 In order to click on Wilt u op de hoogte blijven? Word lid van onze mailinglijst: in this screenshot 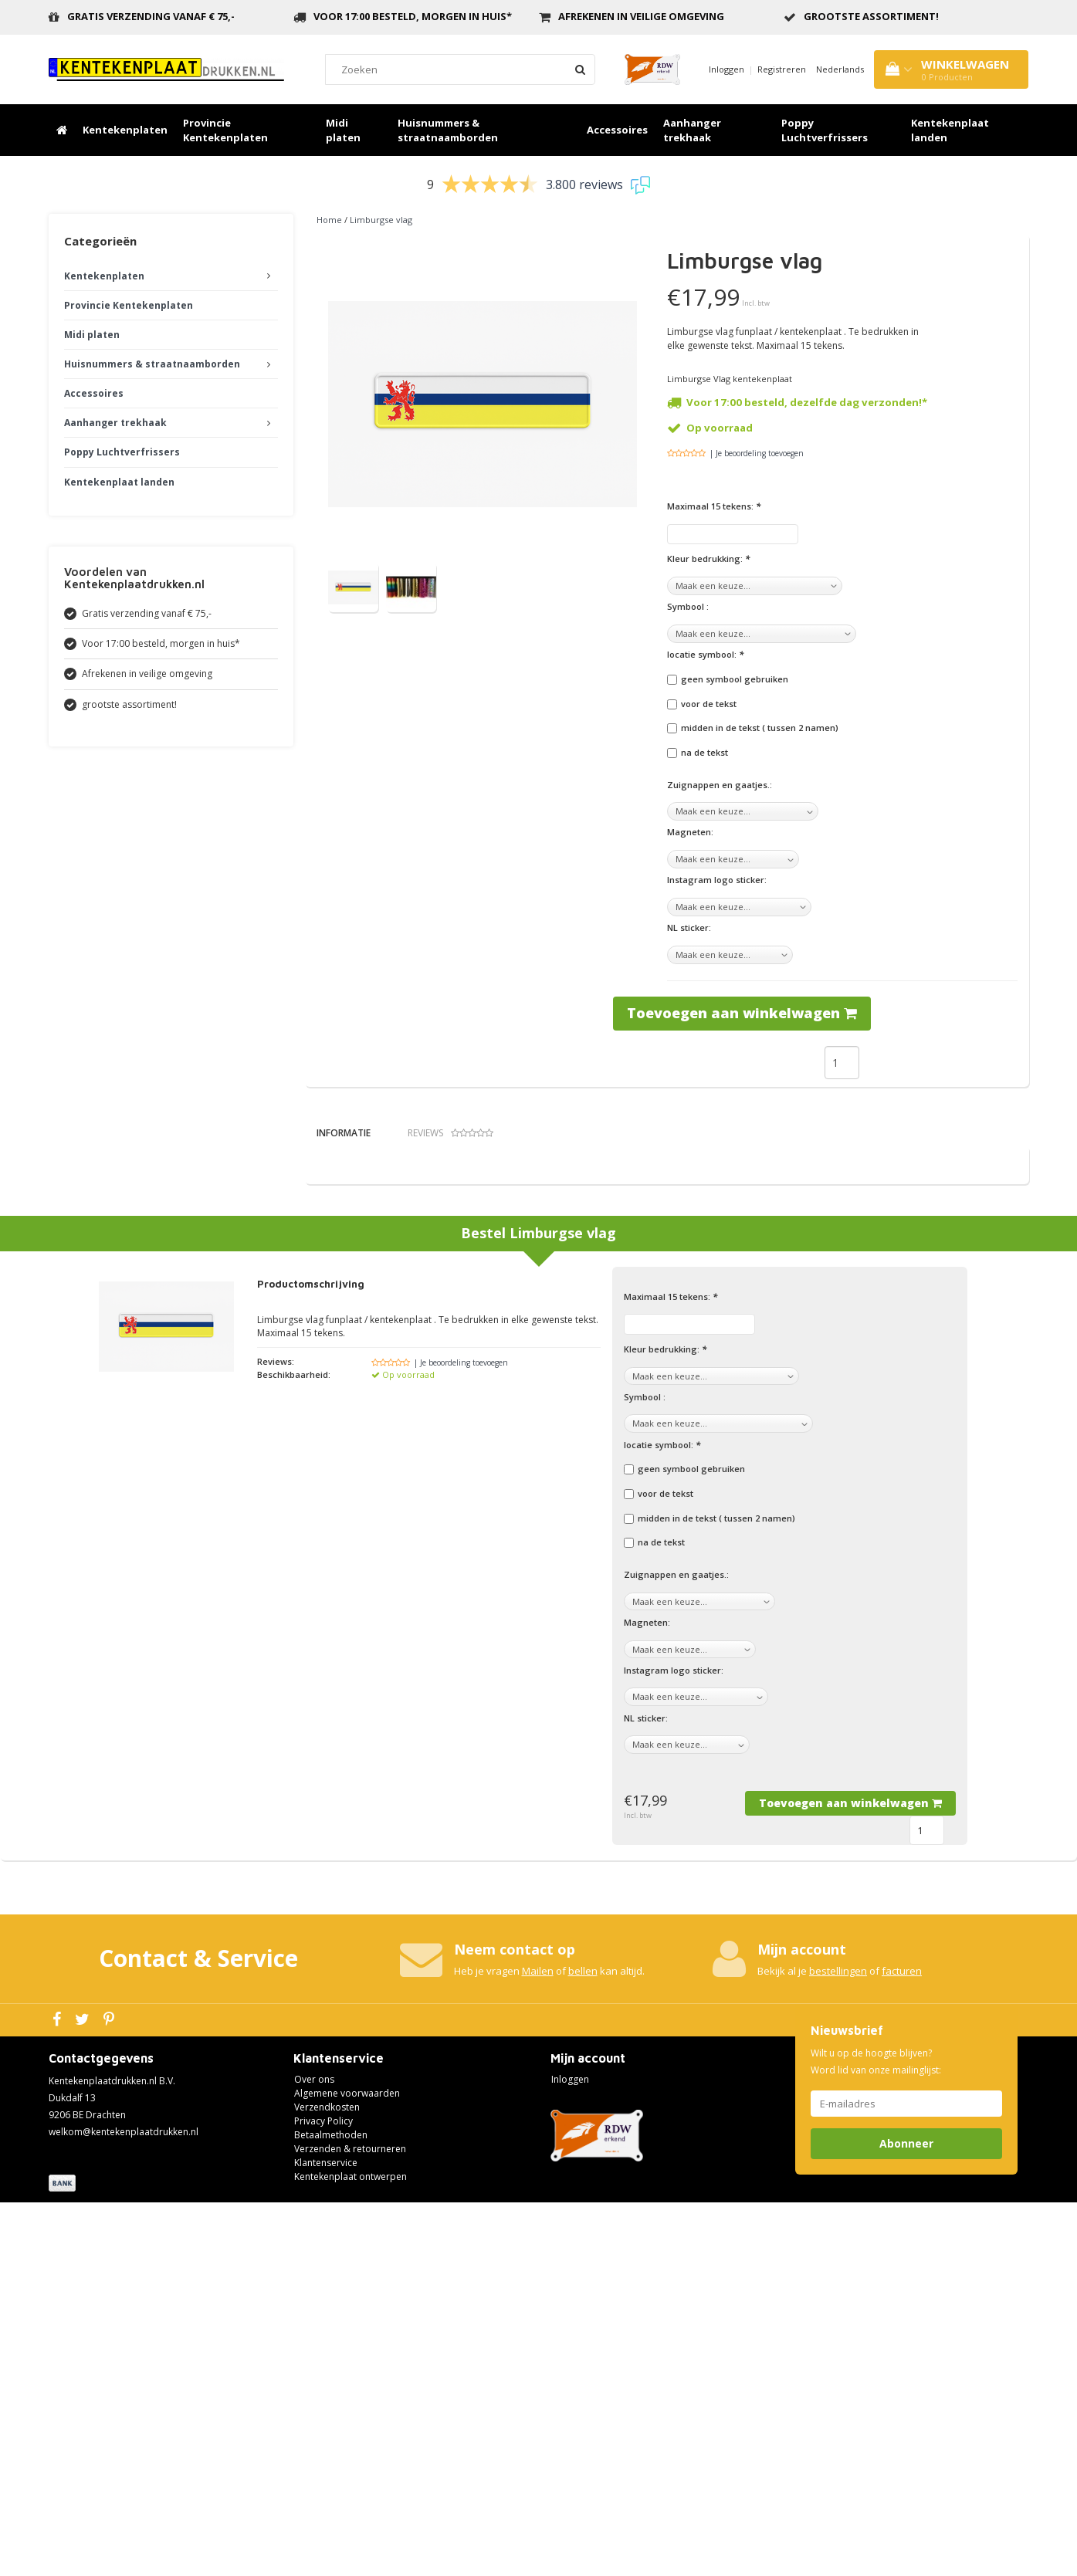, I will do `click(876, 2434)`.